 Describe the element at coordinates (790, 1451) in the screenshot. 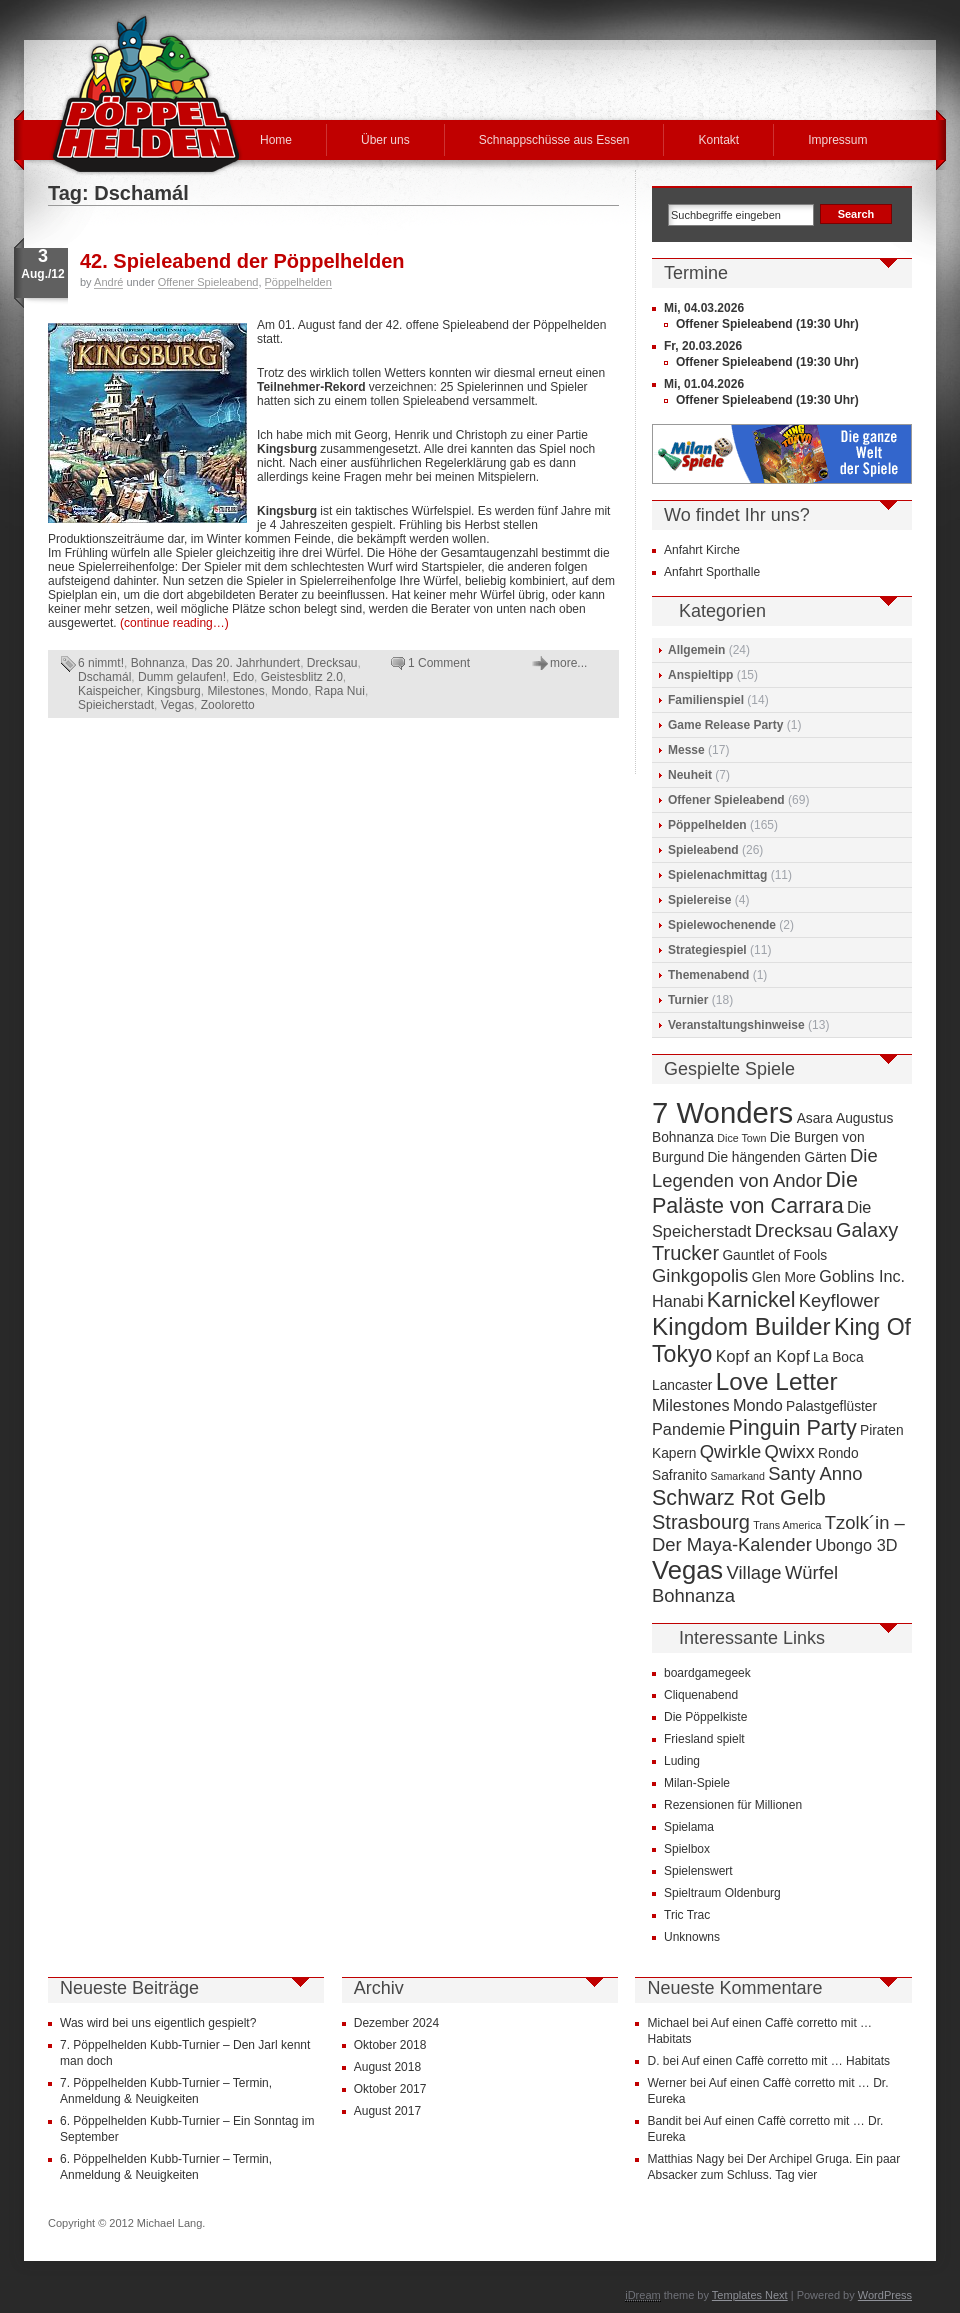

I see `Qwixx [Qwixx (6 Einträge)]` at that location.